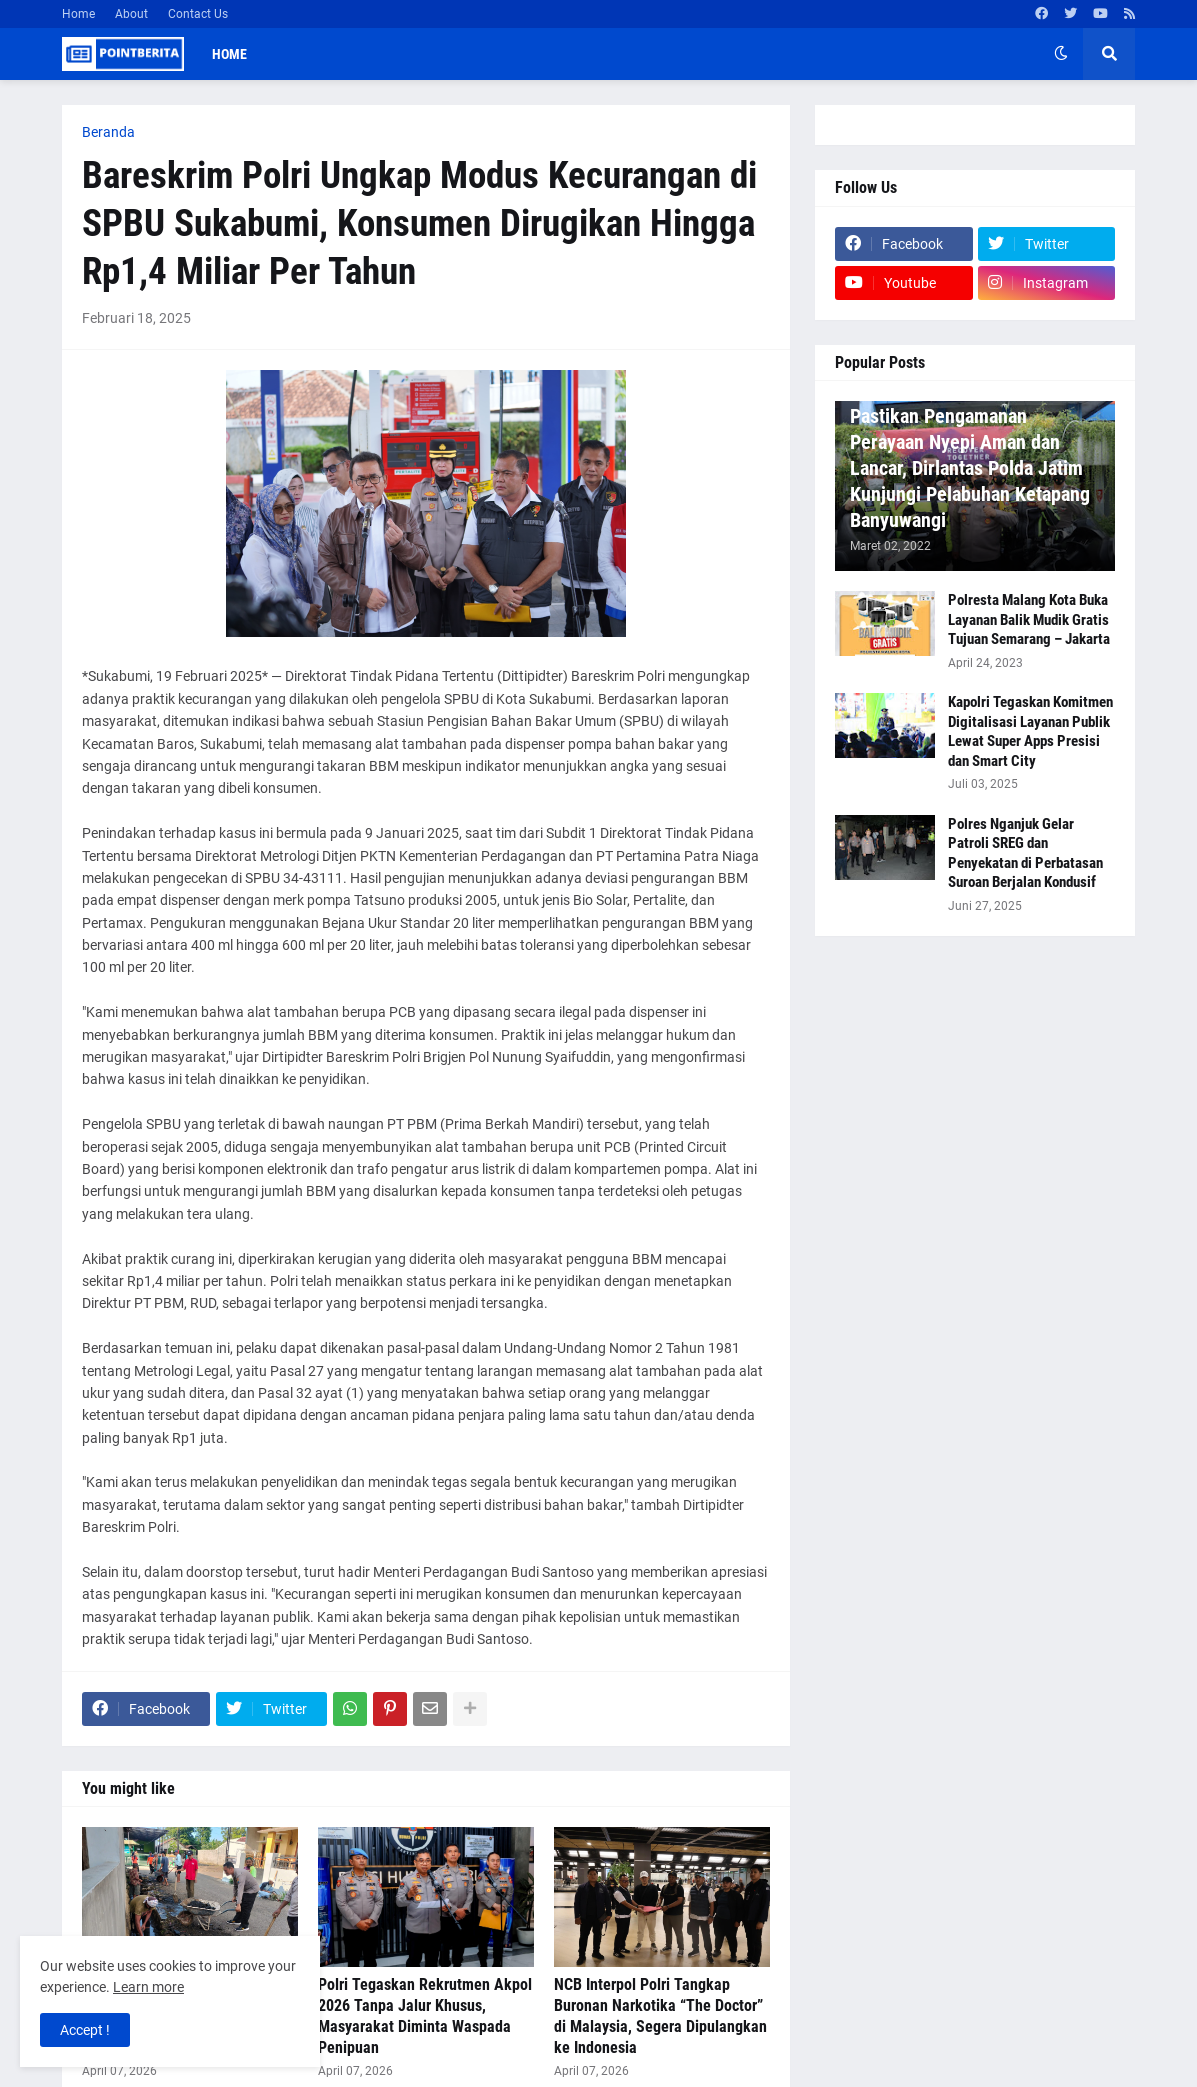 The width and height of the screenshot is (1197, 2087). Describe the element at coordinates (1025, 853) in the screenshot. I see `Polres Nganjuk Gelar Patroli SREG dan Penyekatan di Perbatasan Suroan Berjalan Kondusif` at that location.